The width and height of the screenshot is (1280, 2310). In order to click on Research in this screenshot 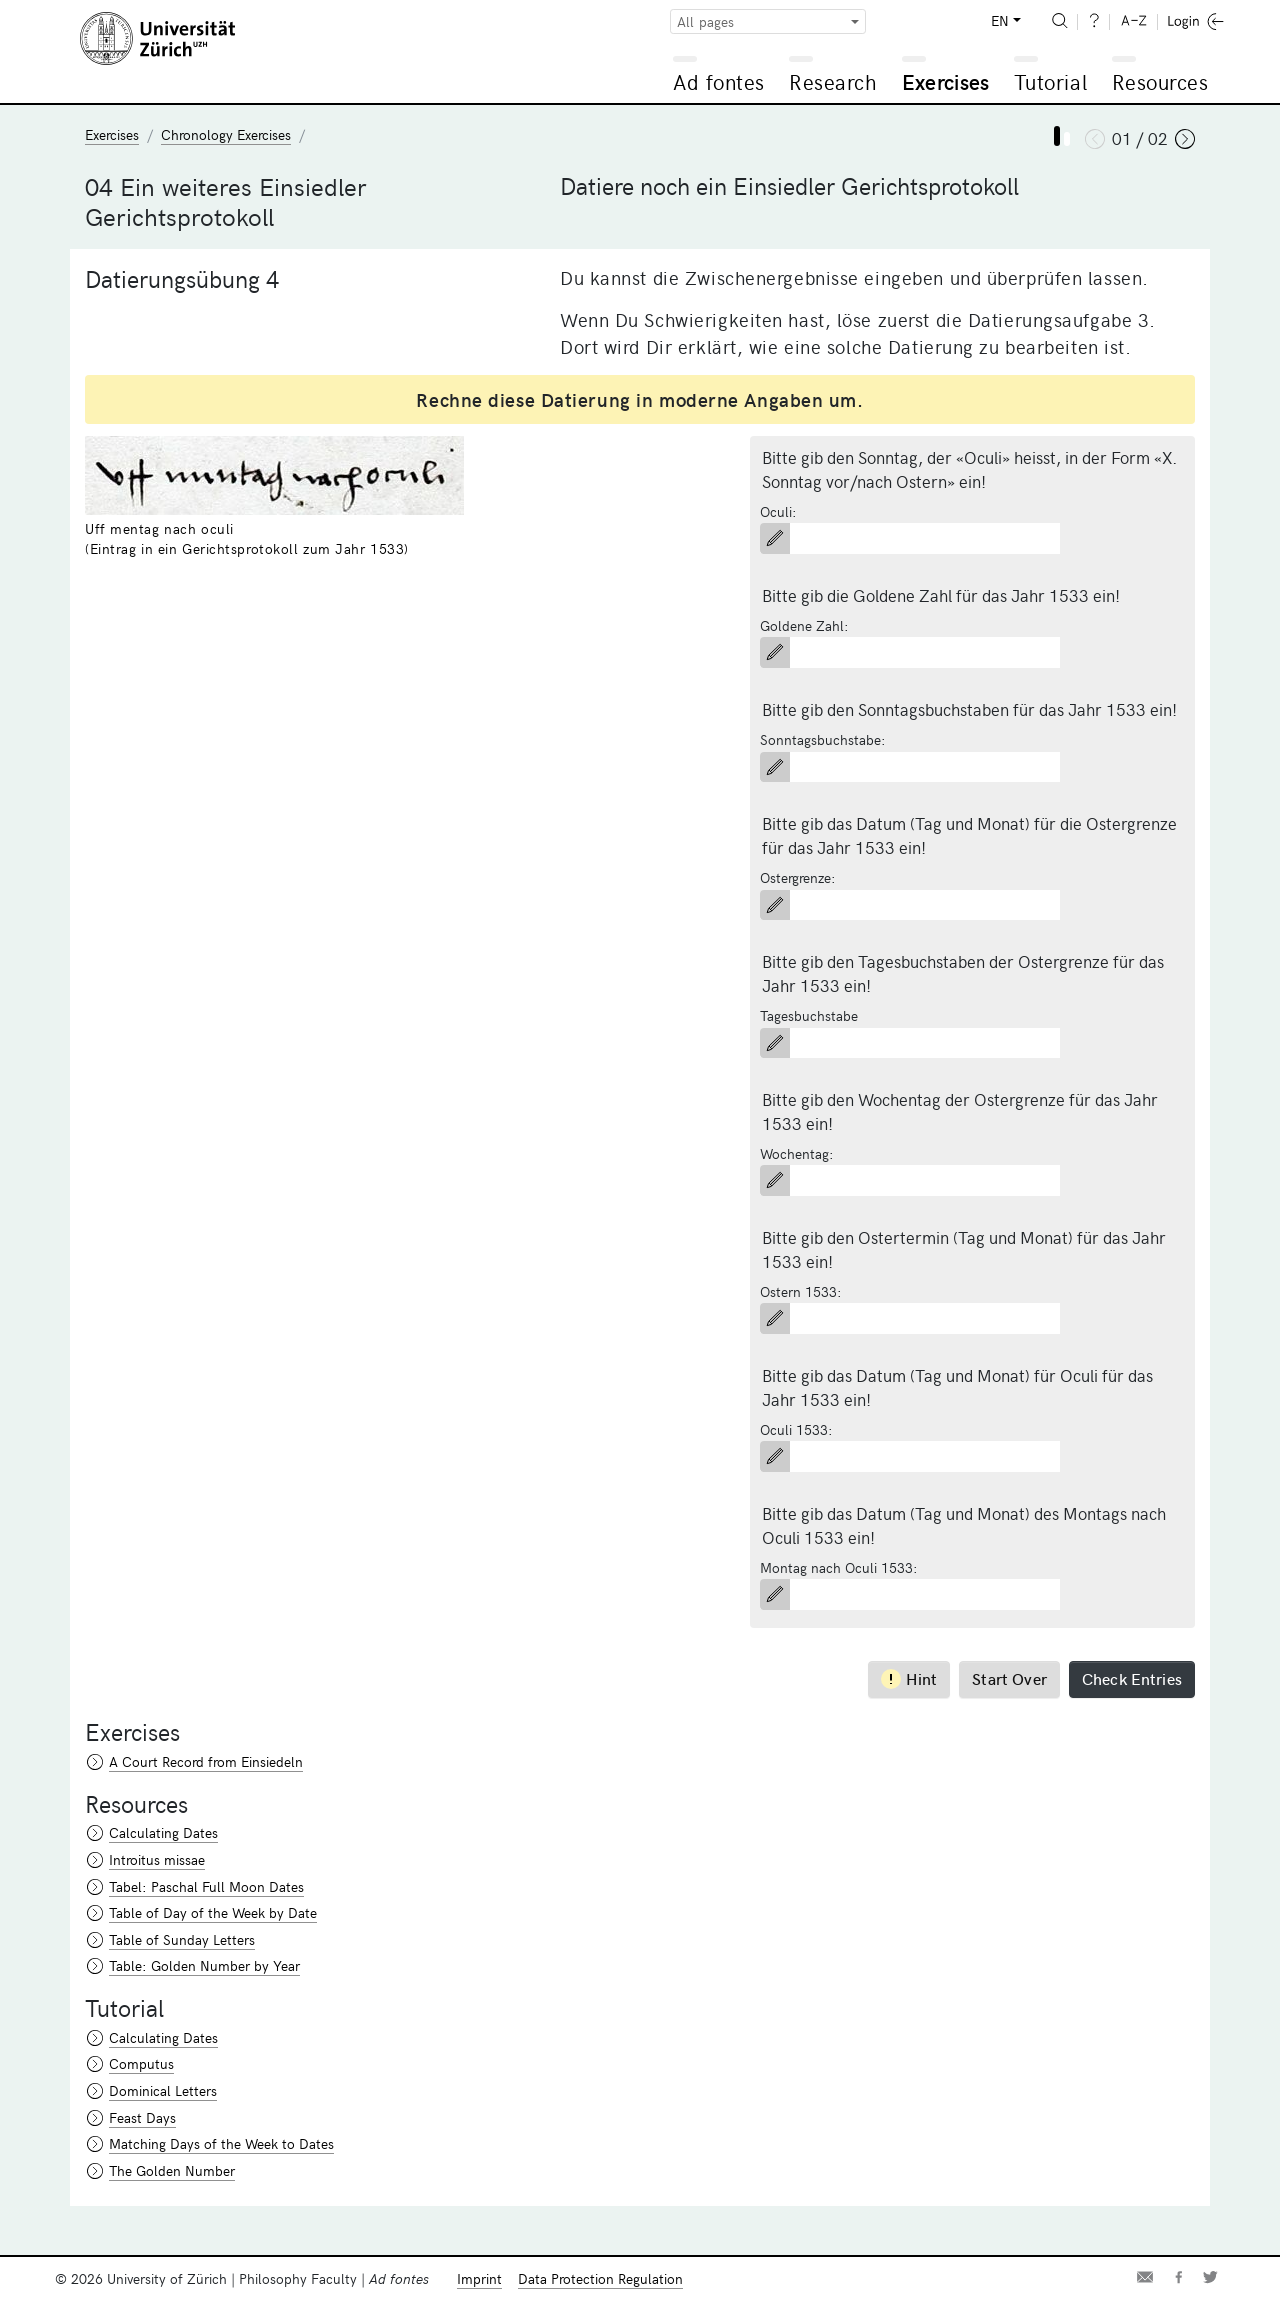, I will do `click(833, 81)`.